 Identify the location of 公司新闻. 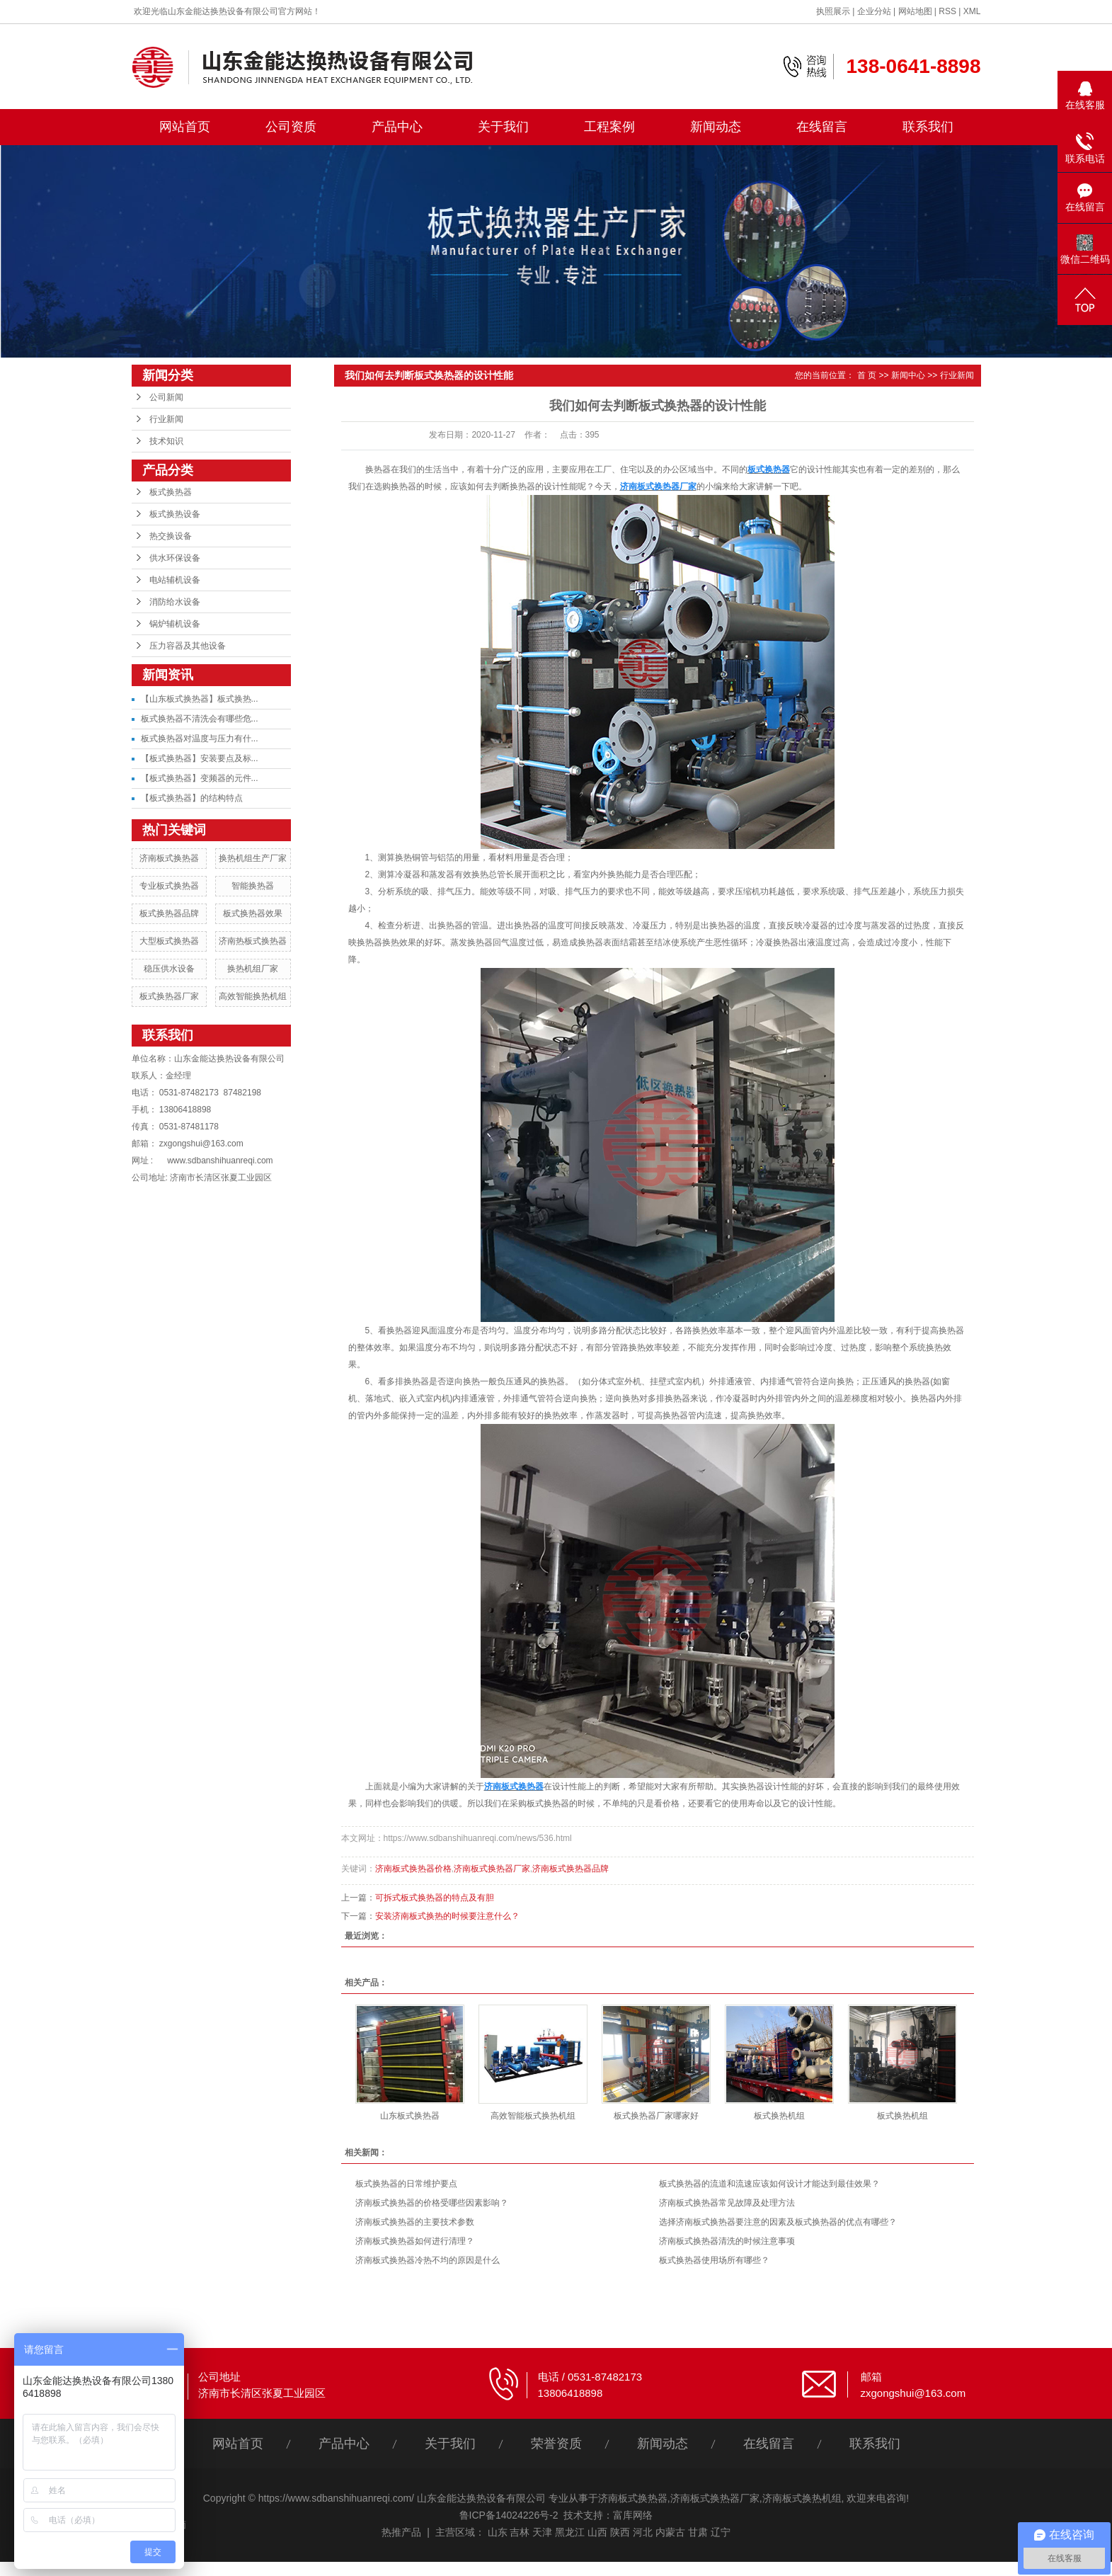
(166, 397).